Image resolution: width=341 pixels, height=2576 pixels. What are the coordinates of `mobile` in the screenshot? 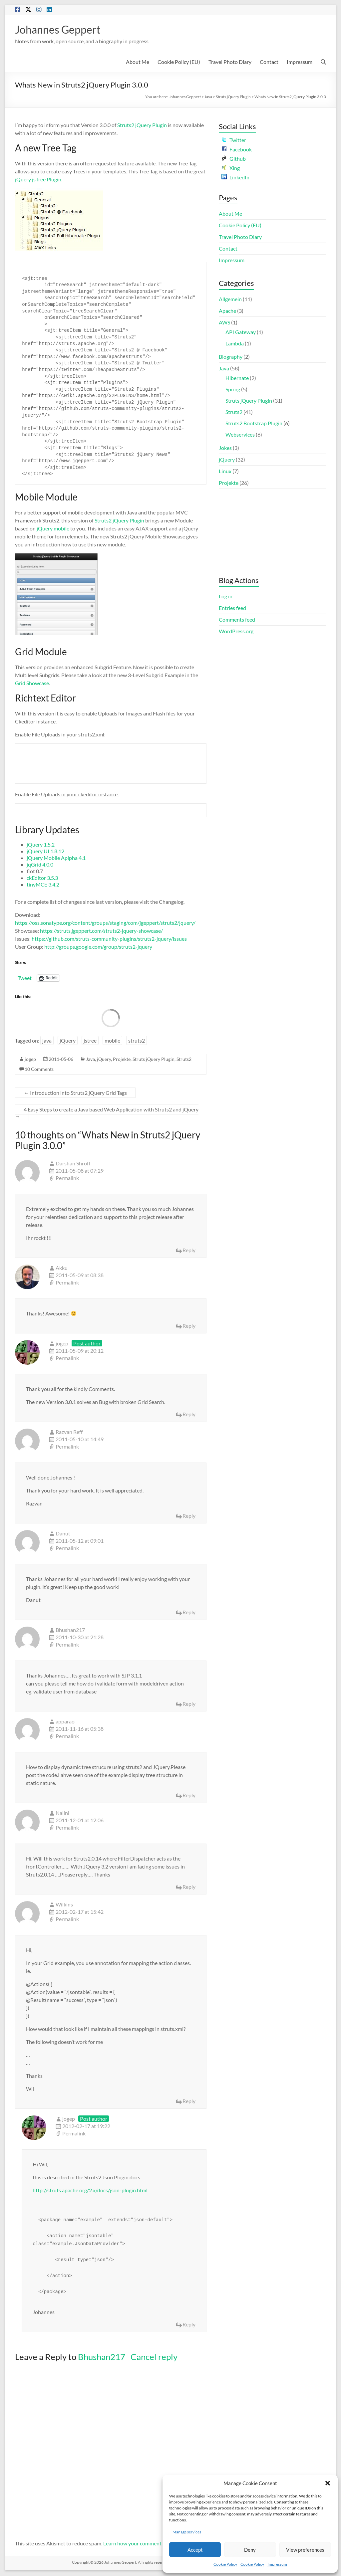 It's located at (112, 1041).